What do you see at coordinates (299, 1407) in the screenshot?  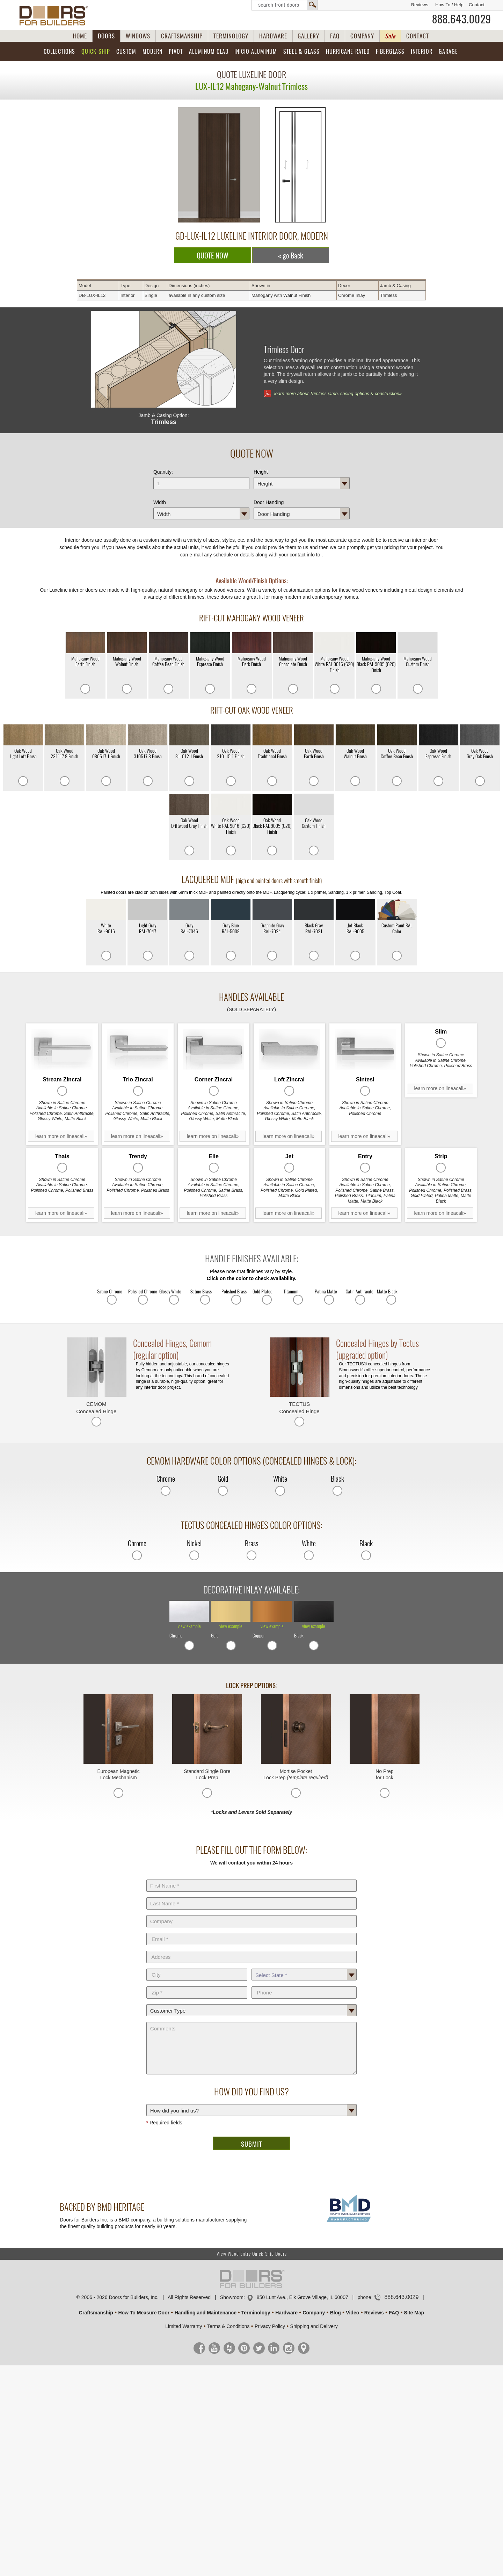 I see `TECTUS Concealed Hinge` at bounding box center [299, 1407].